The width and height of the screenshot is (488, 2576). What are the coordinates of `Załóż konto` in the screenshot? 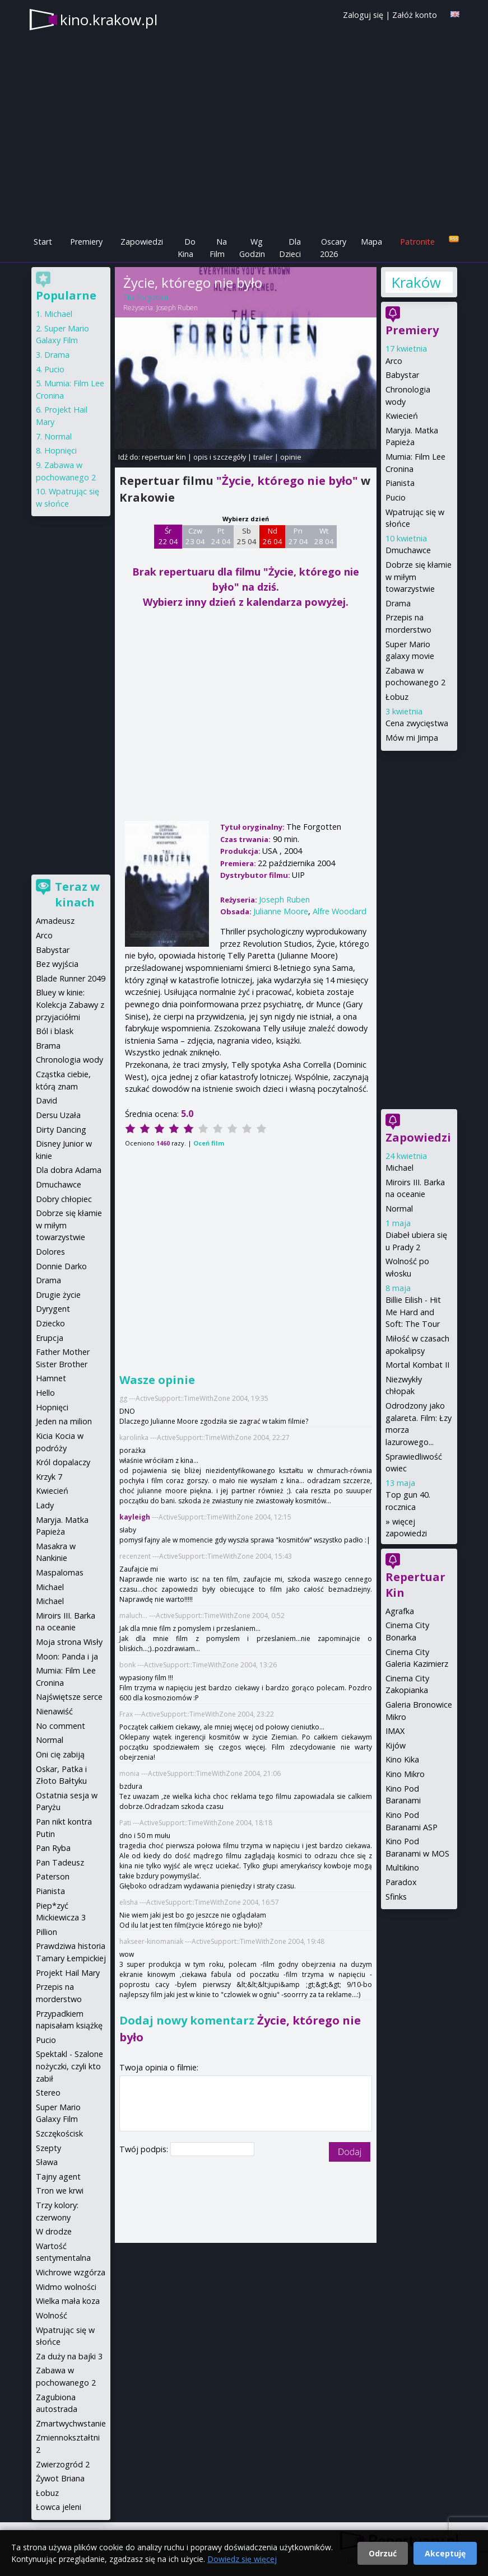 It's located at (414, 15).